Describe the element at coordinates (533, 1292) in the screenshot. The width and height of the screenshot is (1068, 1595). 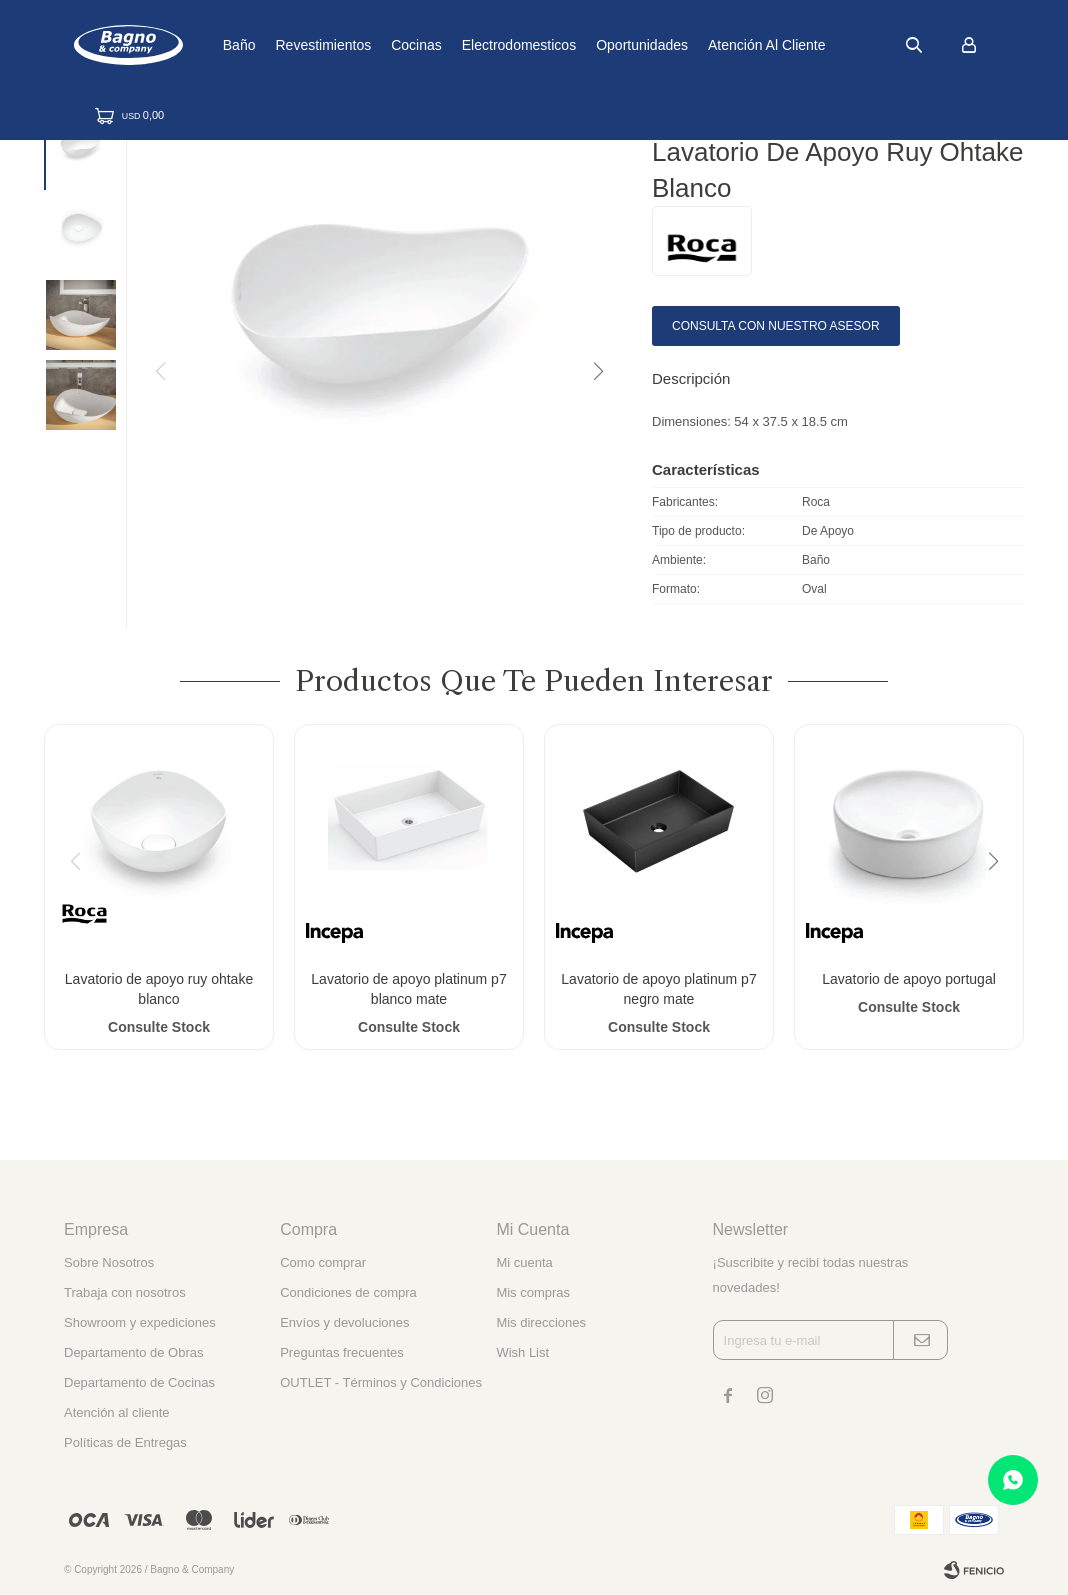
I see `Mis compras` at that location.